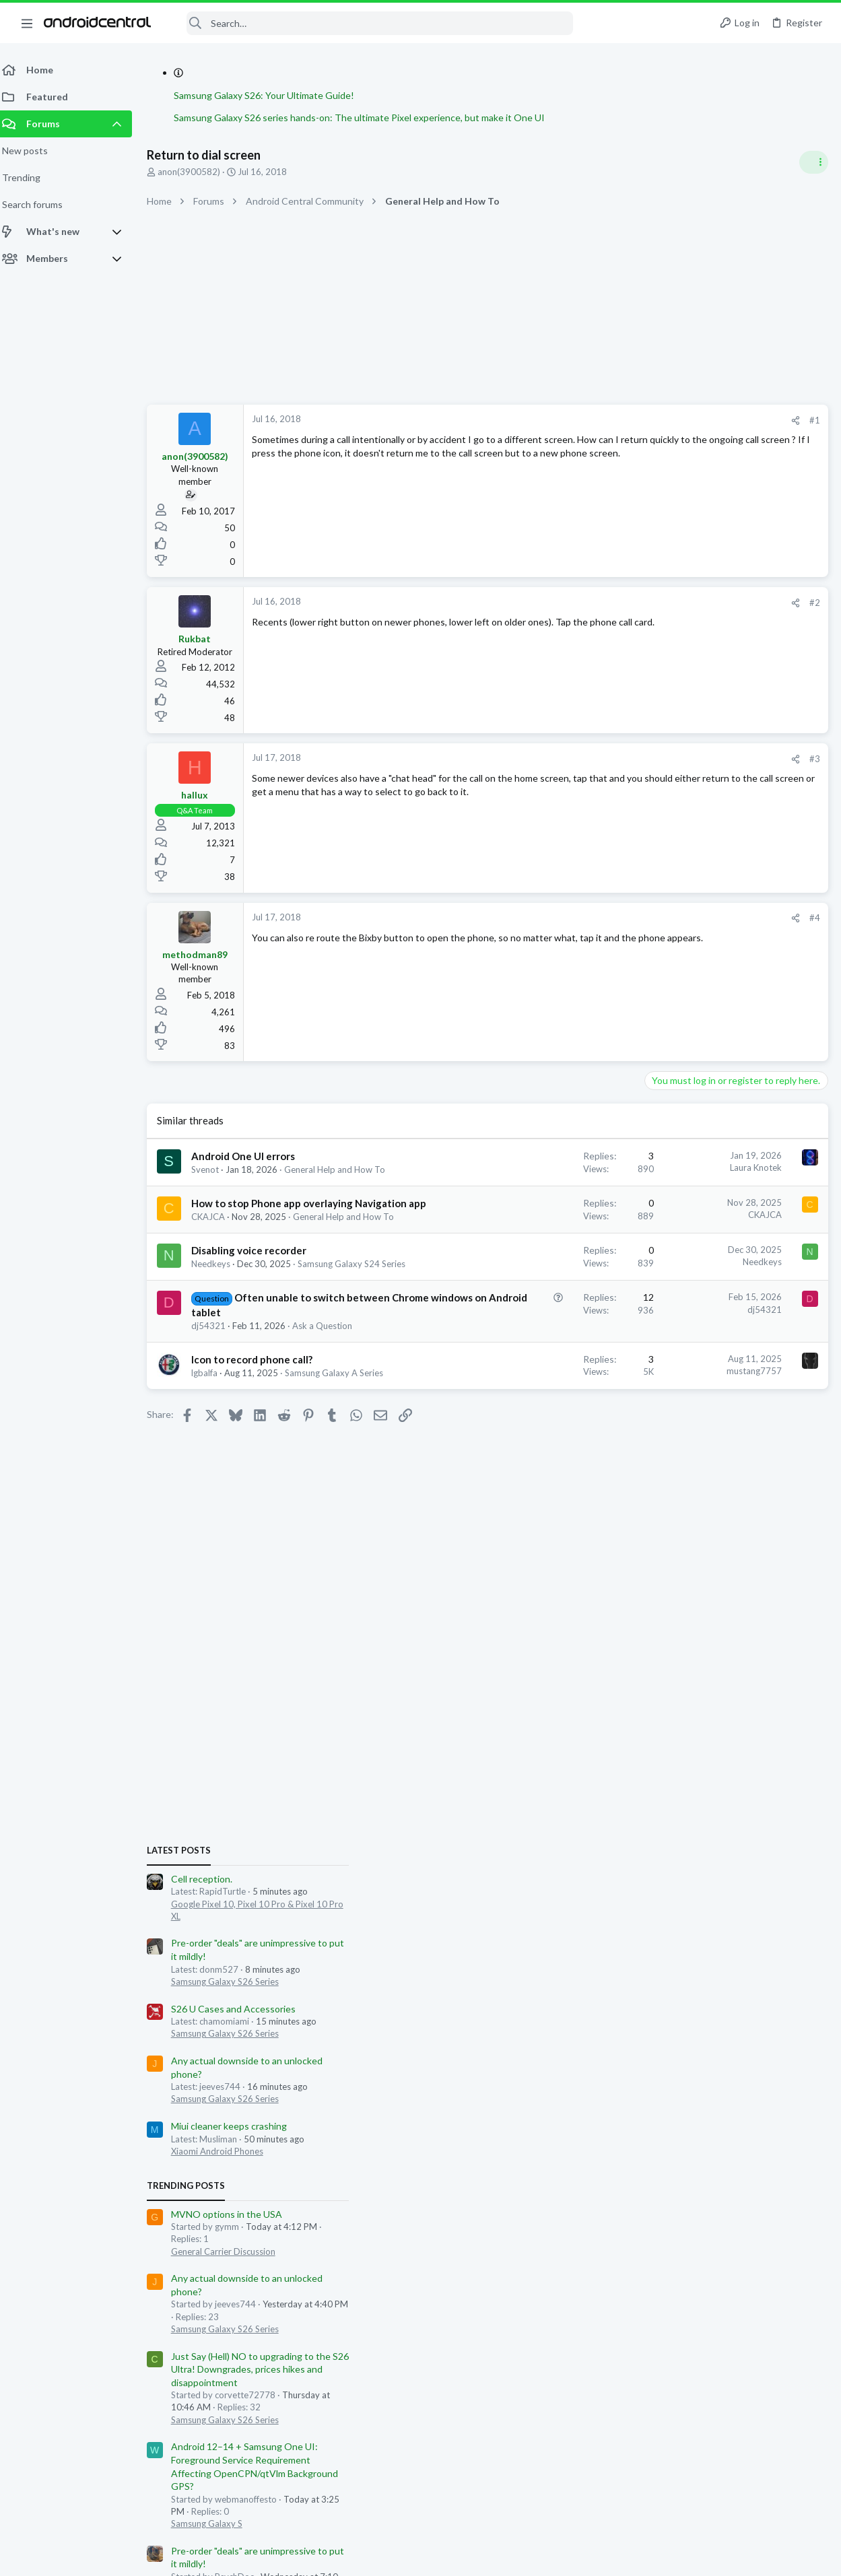 The image size is (841, 2576). Describe the element at coordinates (26, 22) in the screenshot. I see `[button]` at that location.